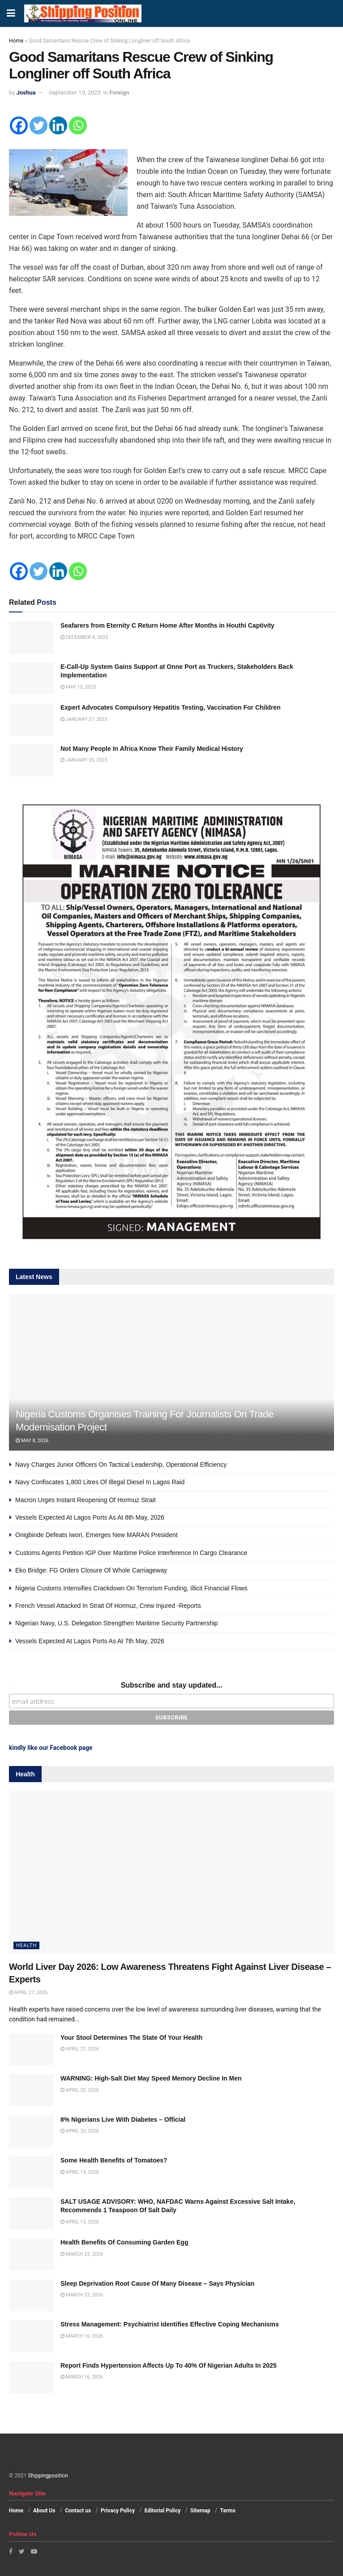 This screenshot has height=2576, width=343. What do you see at coordinates (169, 2324) in the screenshot?
I see `Stress Management: Psychiatrist Identifies Effective Coping Mechanisms` at bounding box center [169, 2324].